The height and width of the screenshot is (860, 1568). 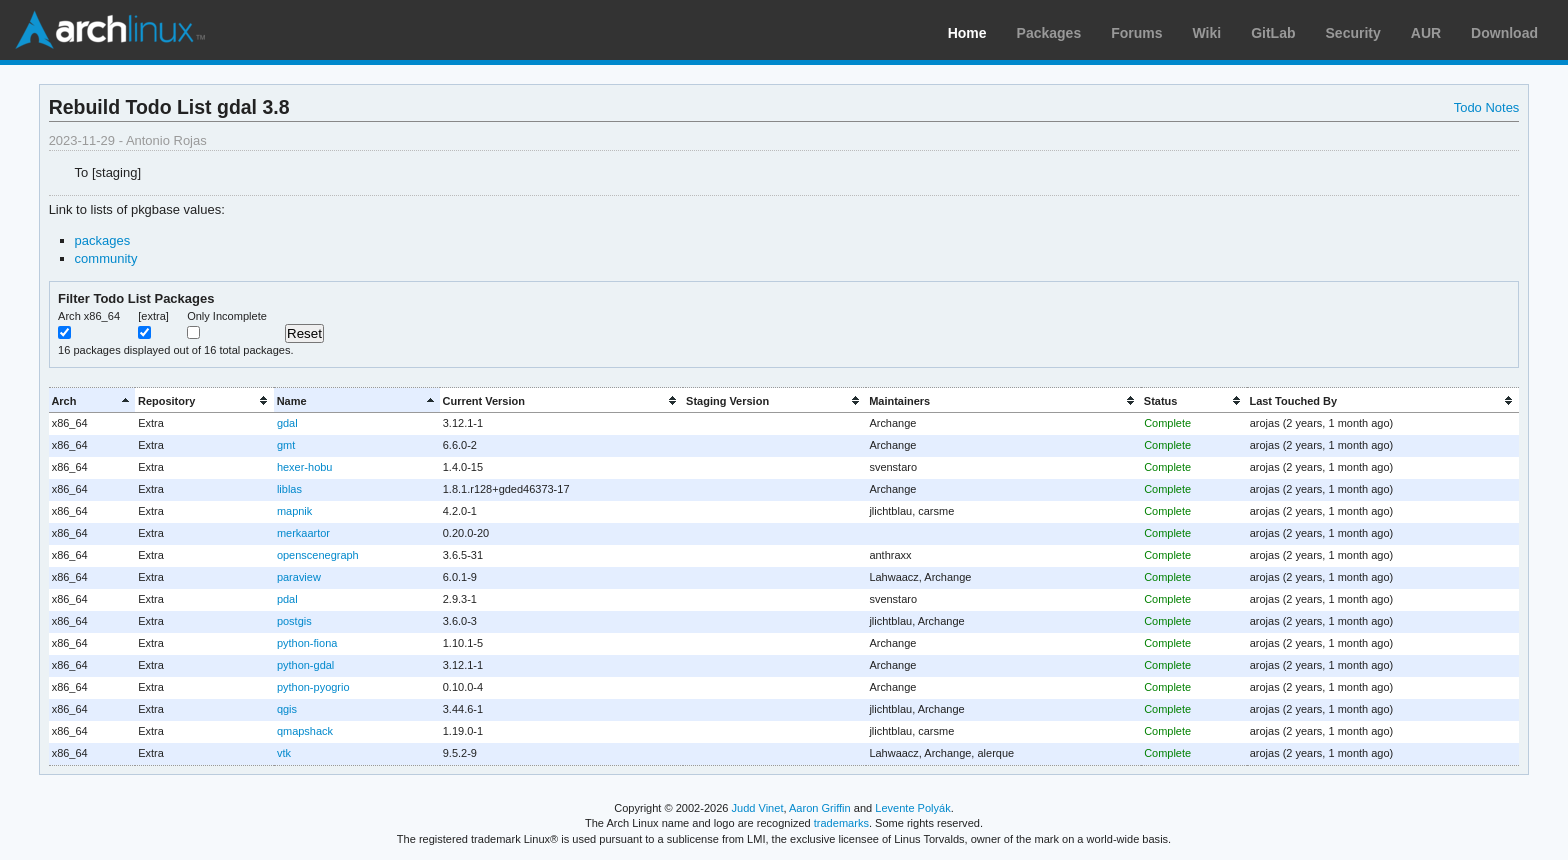 I want to click on paraview, so click(x=299, y=577).